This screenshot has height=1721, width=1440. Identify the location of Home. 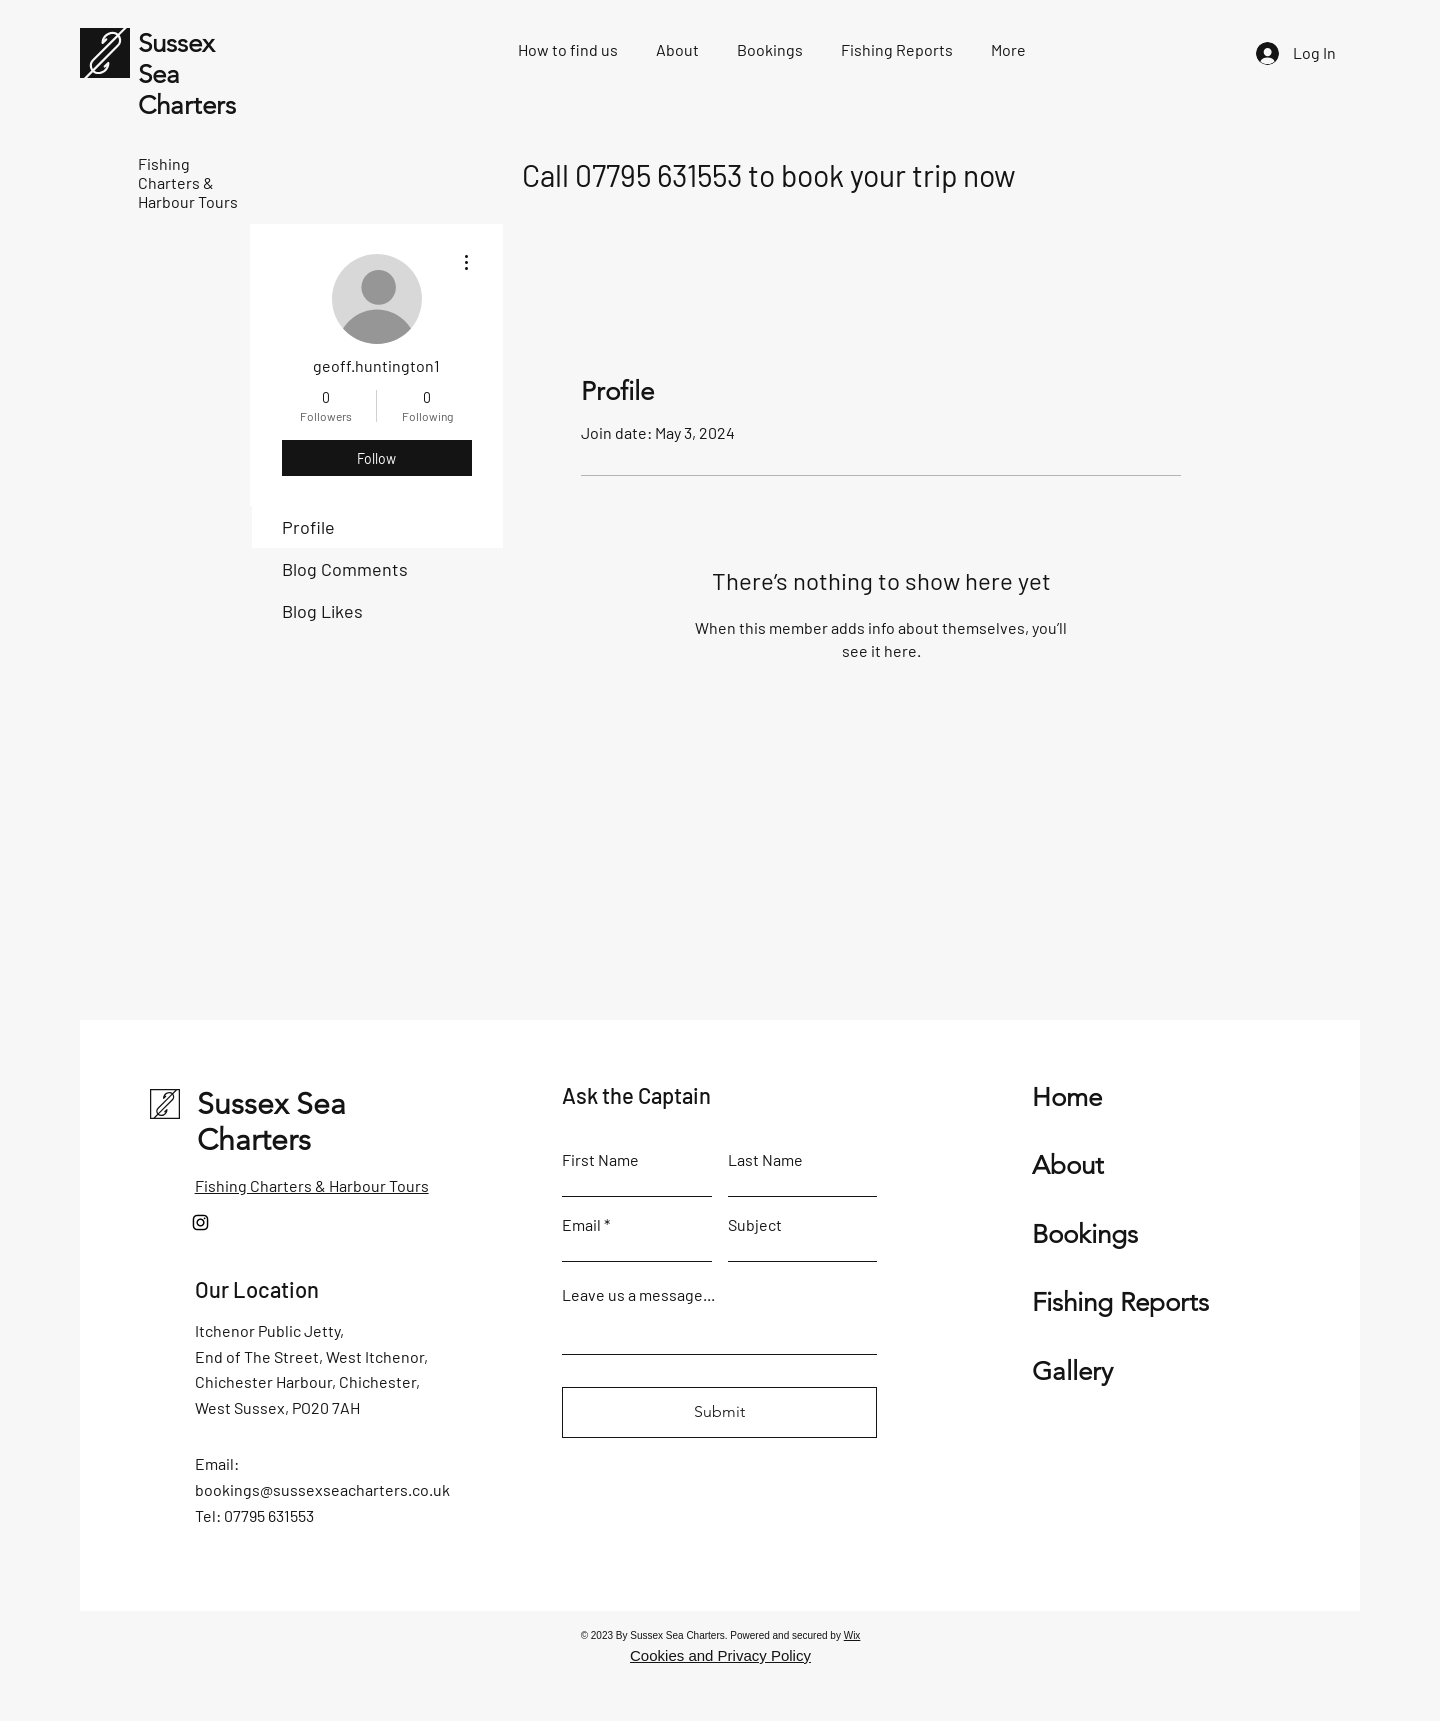
(1067, 1097).